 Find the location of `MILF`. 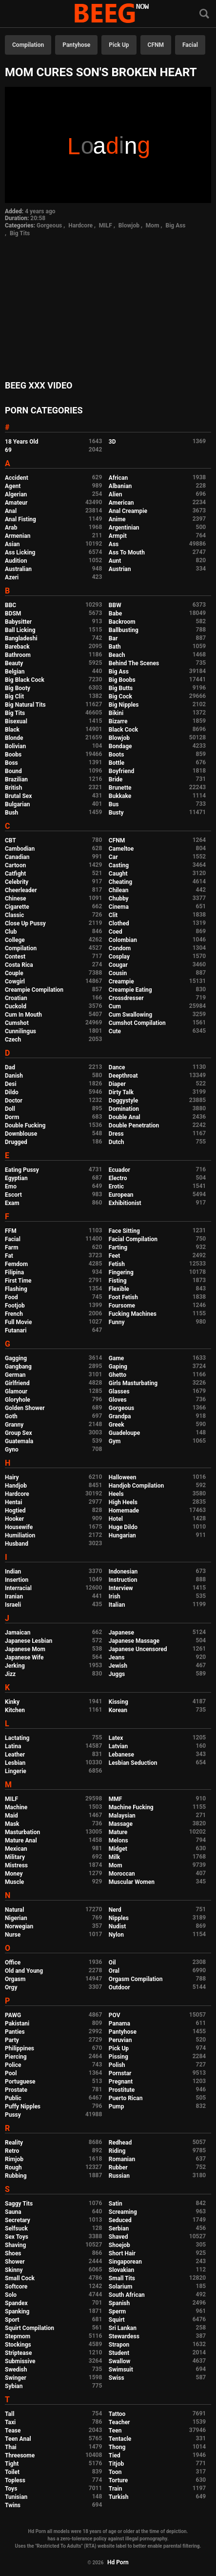

MILF is located at coordinates (105, 225).